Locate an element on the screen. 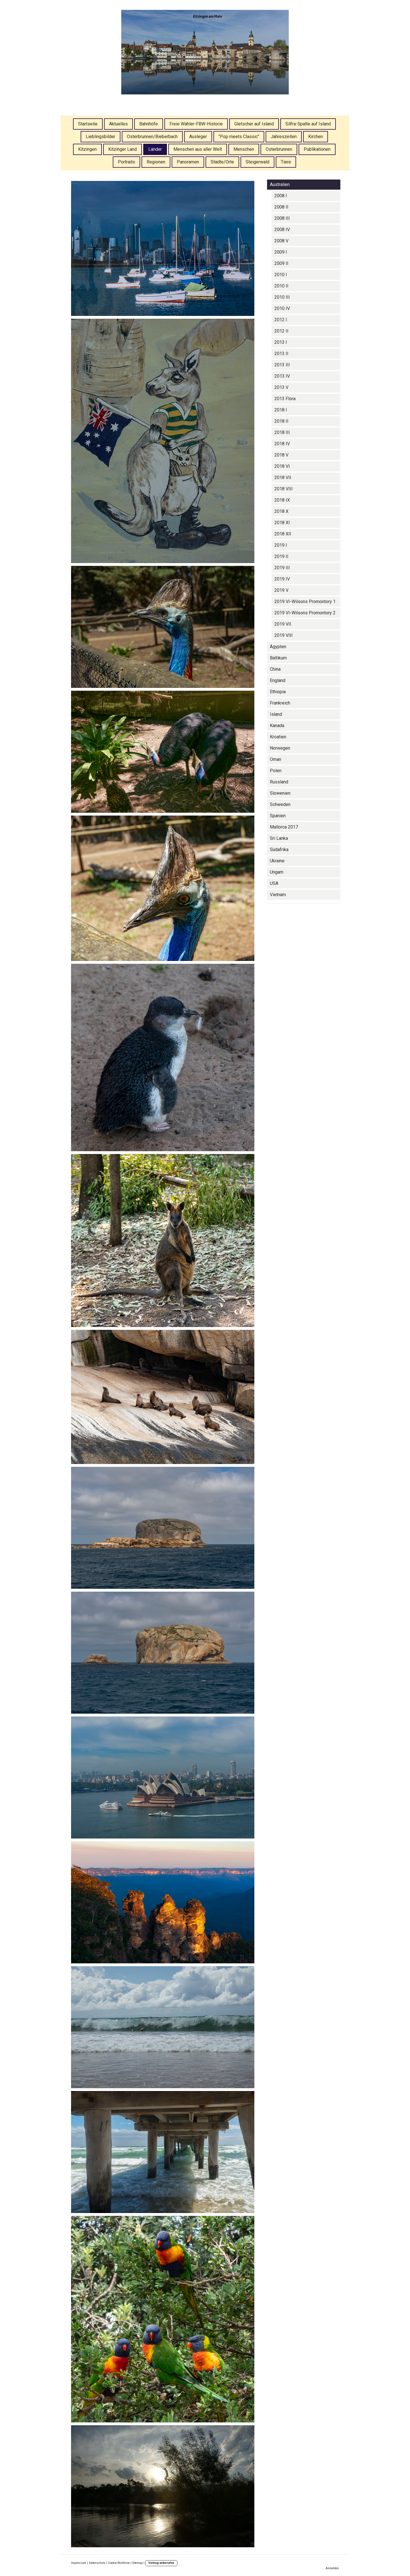 This screenshot has height=2576, width=410. 2019 VIII is located at coordinates (283, 635).